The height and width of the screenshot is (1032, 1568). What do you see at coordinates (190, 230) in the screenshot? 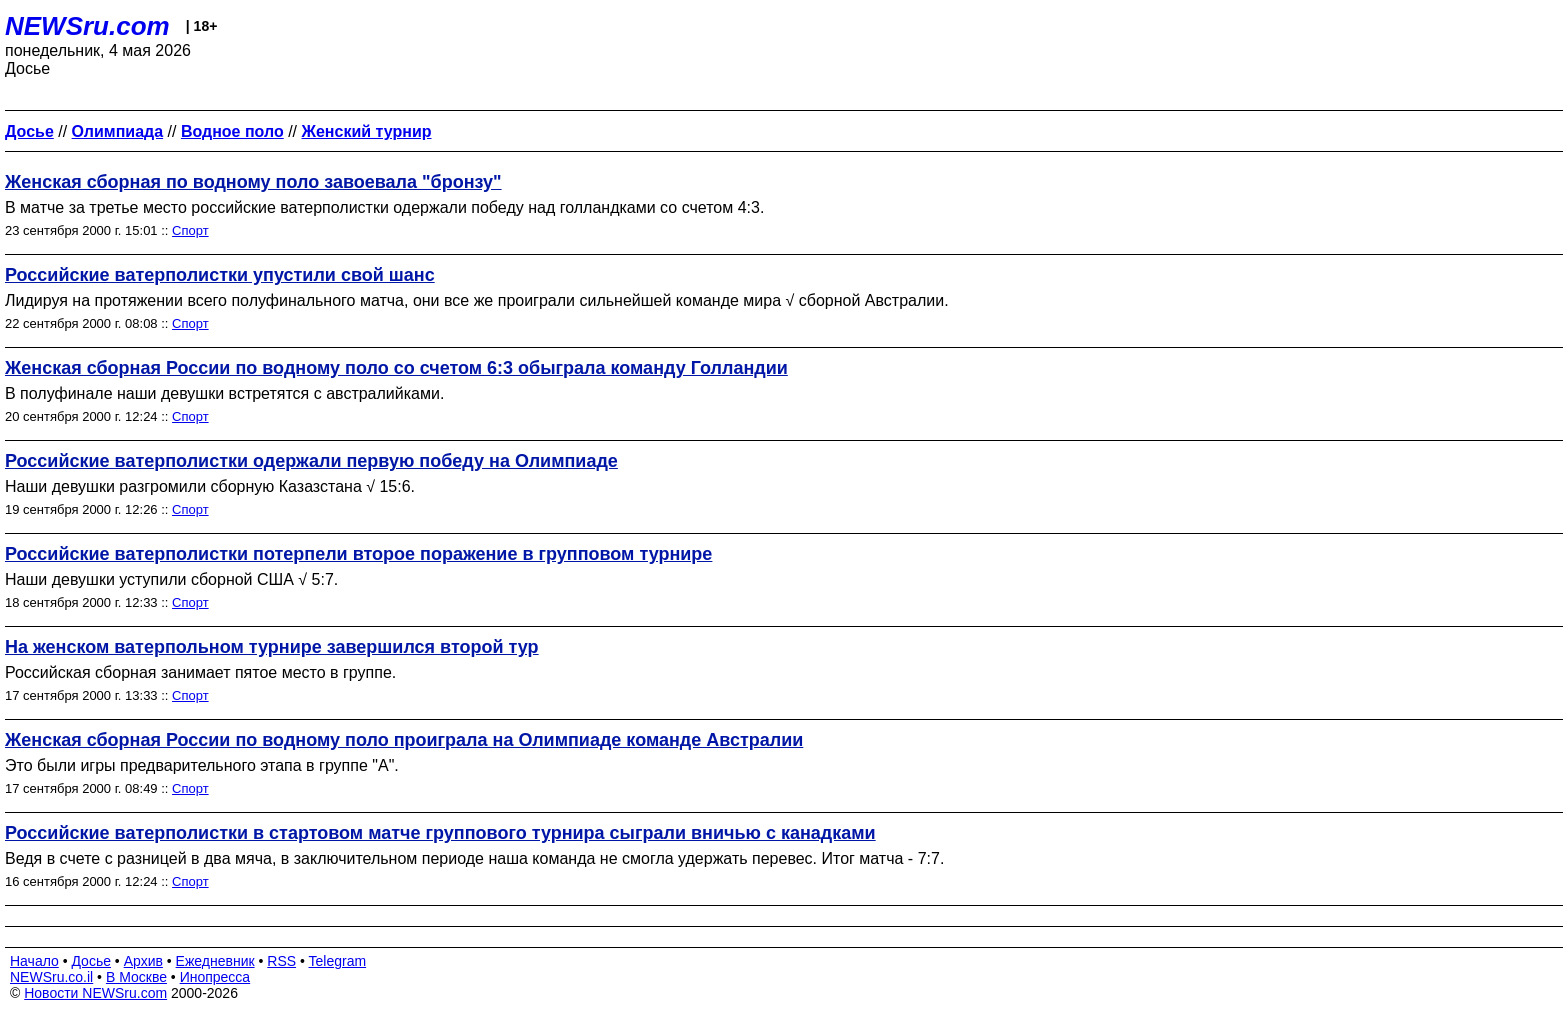
I see `Спорт` at bounding box center [190, 230].